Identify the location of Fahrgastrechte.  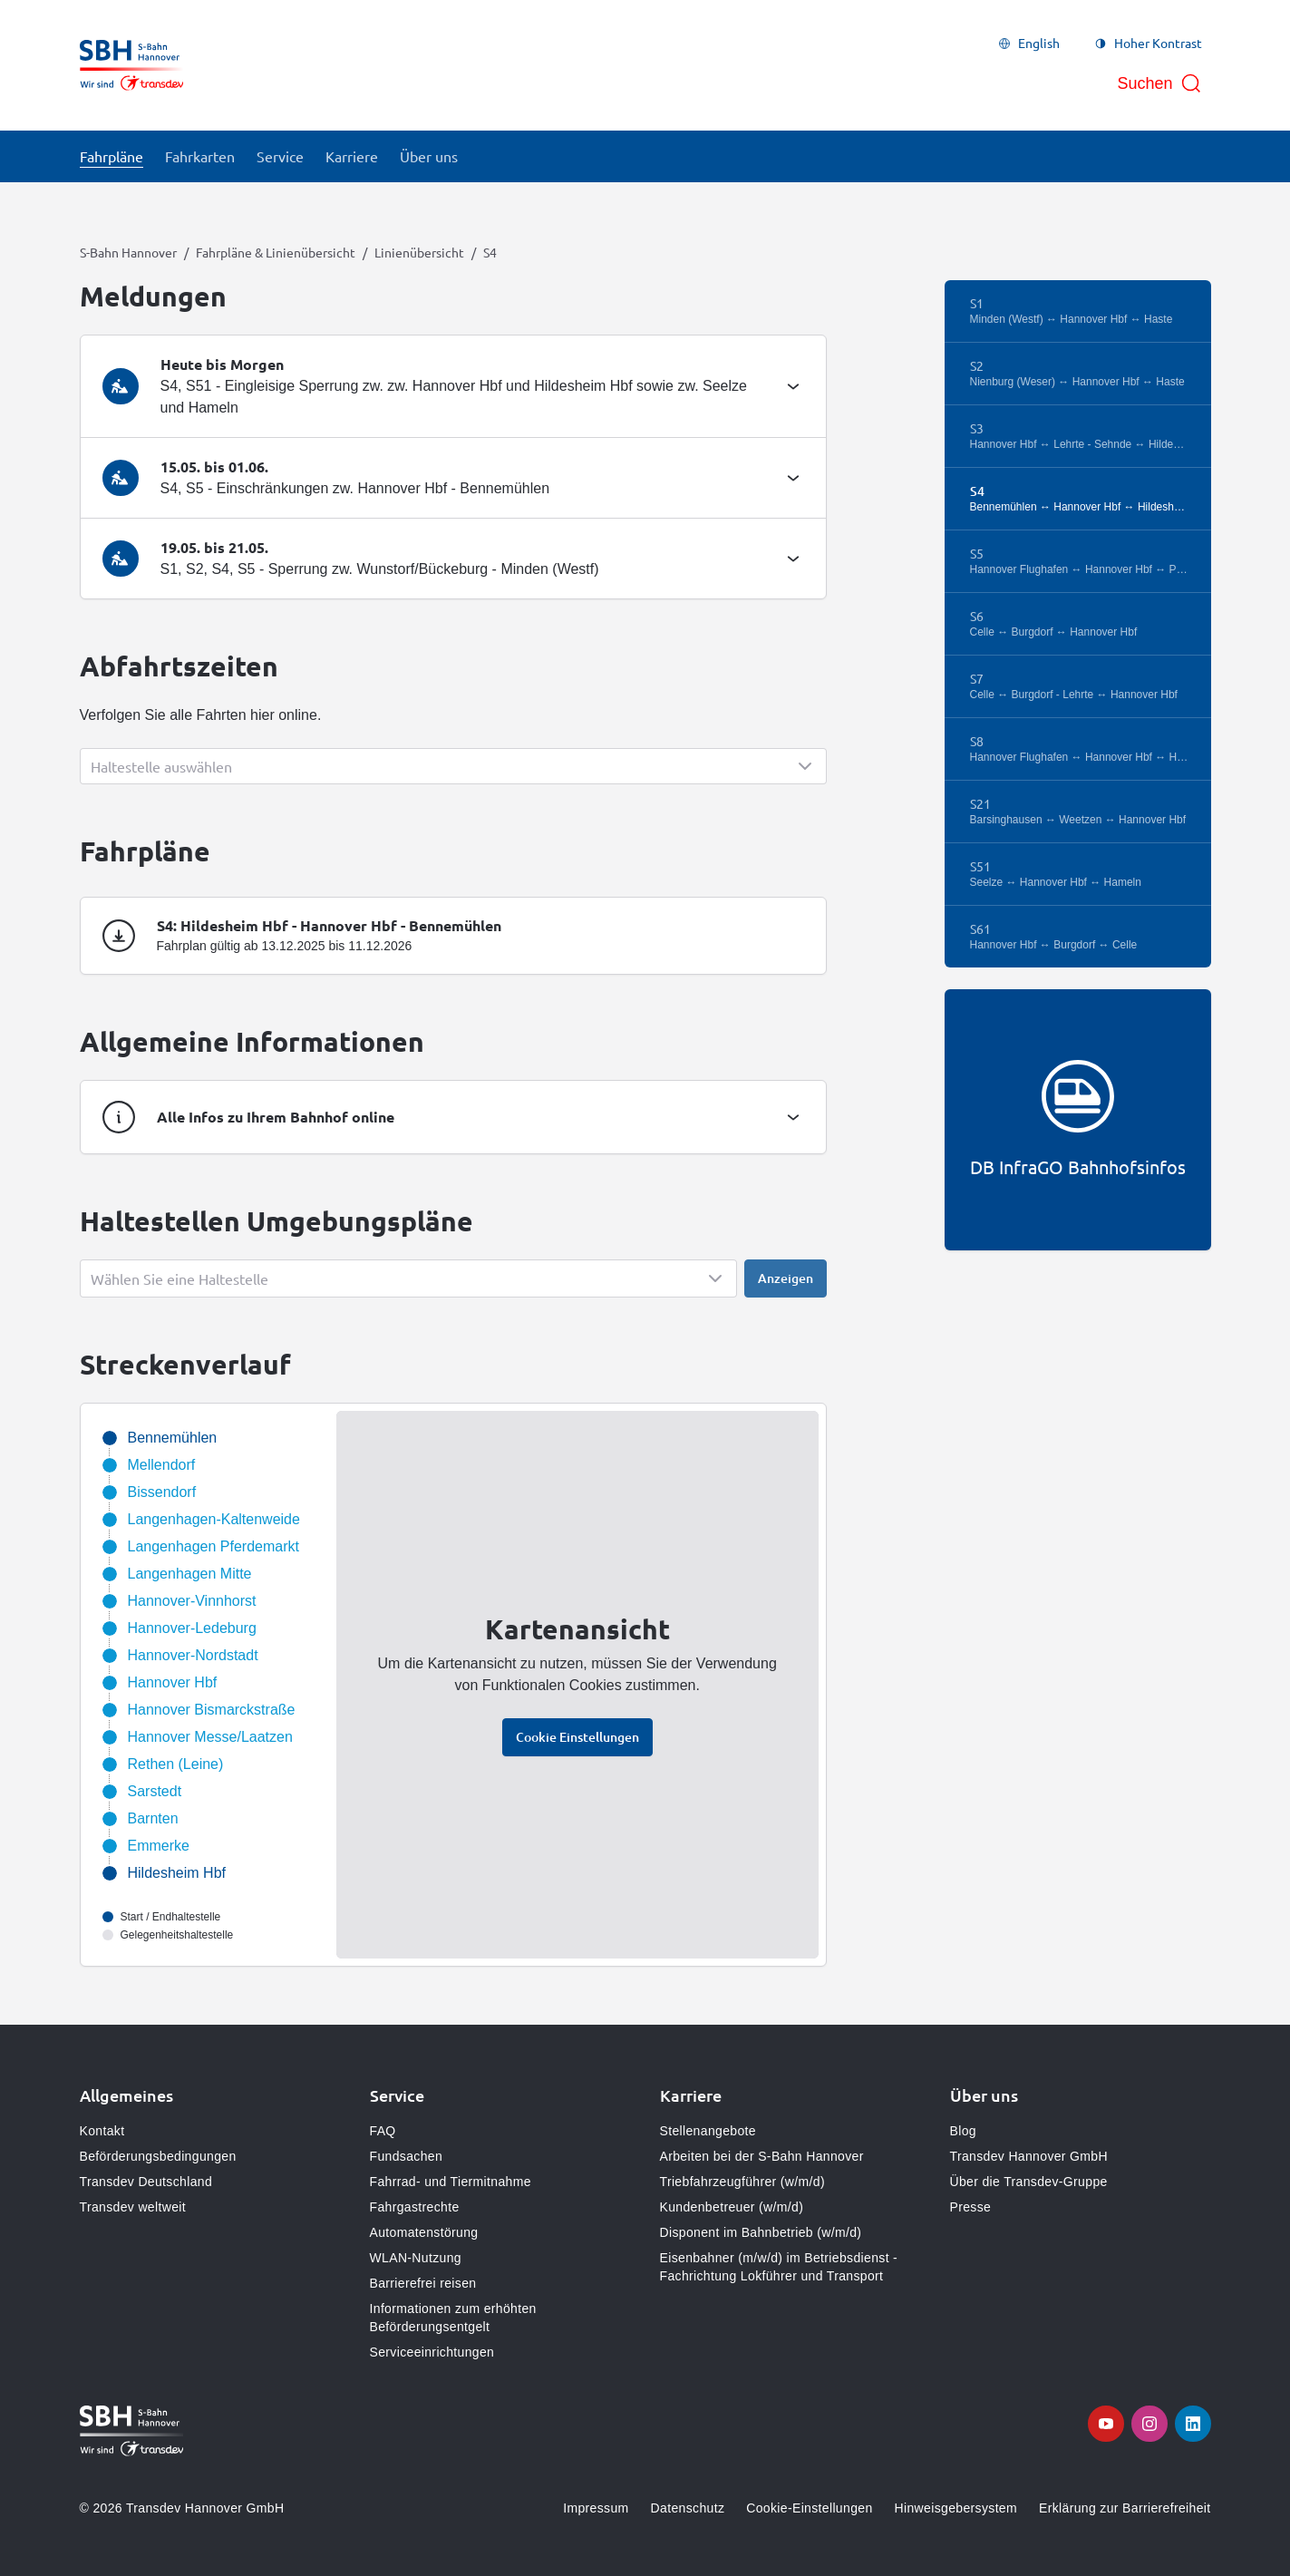
(415, 2207).